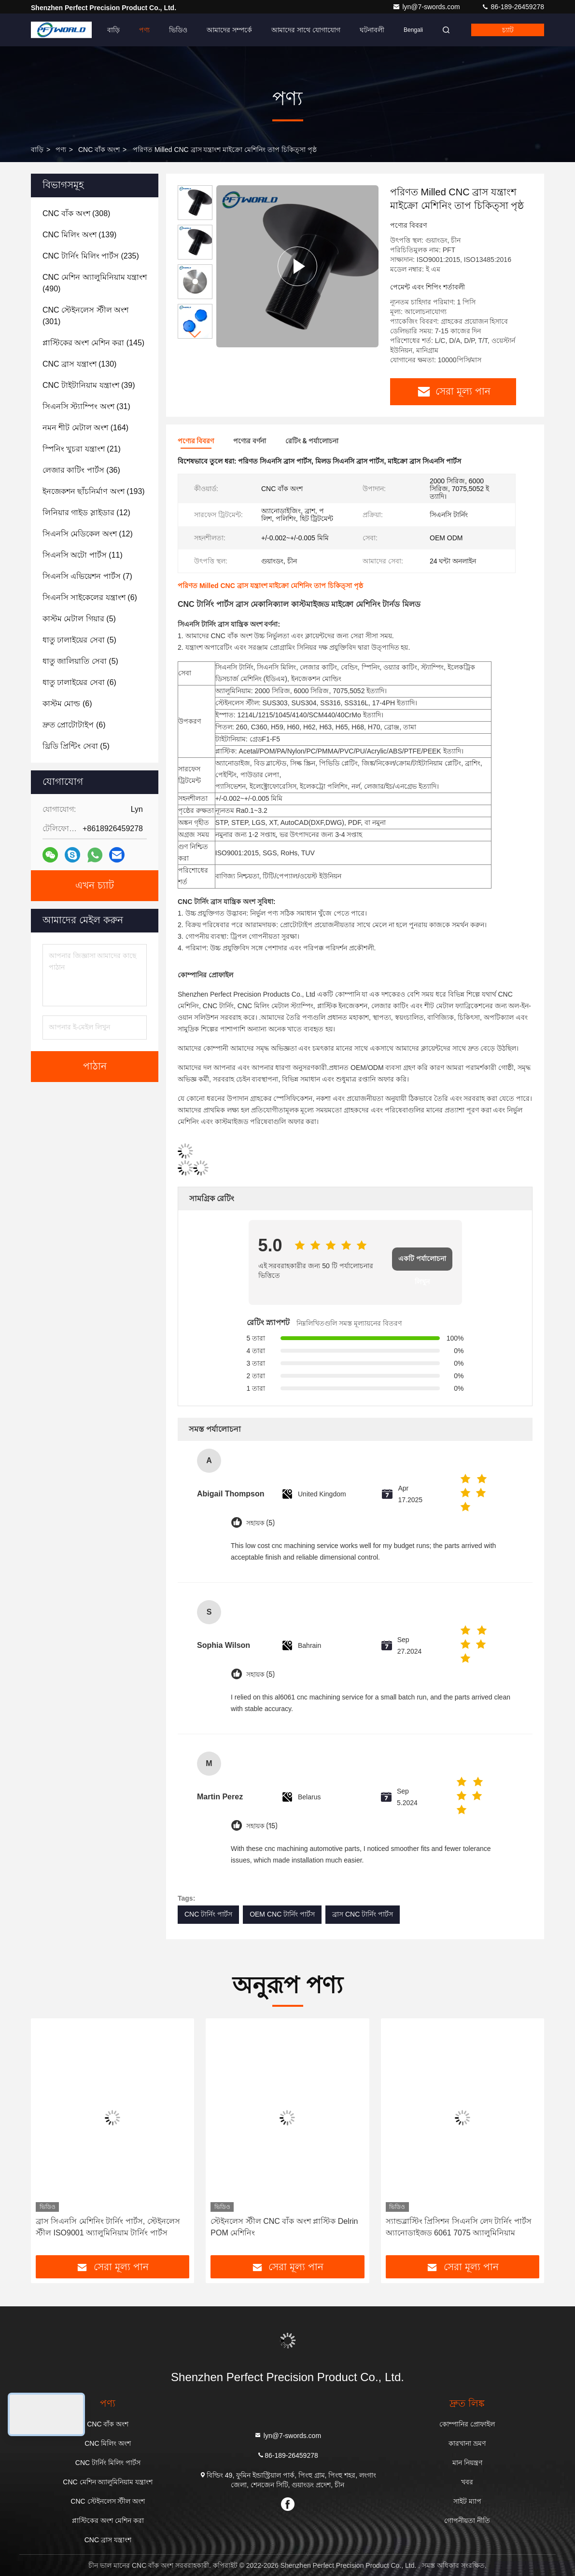 The image size is (575, 2576). I want to click on মান নিয়ন্ত্রণ, so click(467, 2462).